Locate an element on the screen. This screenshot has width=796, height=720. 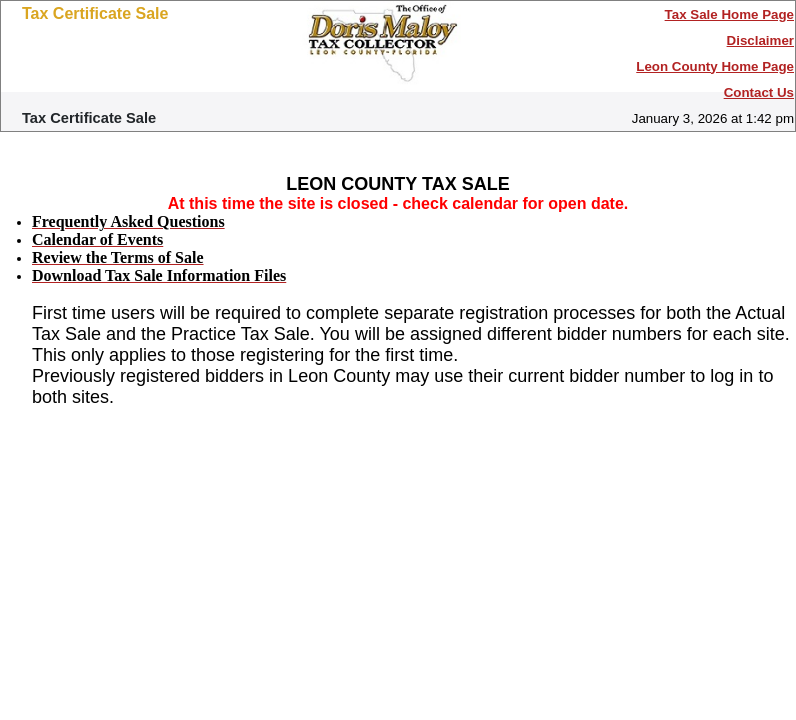
Contact Us is located at coordinates (759, 92).